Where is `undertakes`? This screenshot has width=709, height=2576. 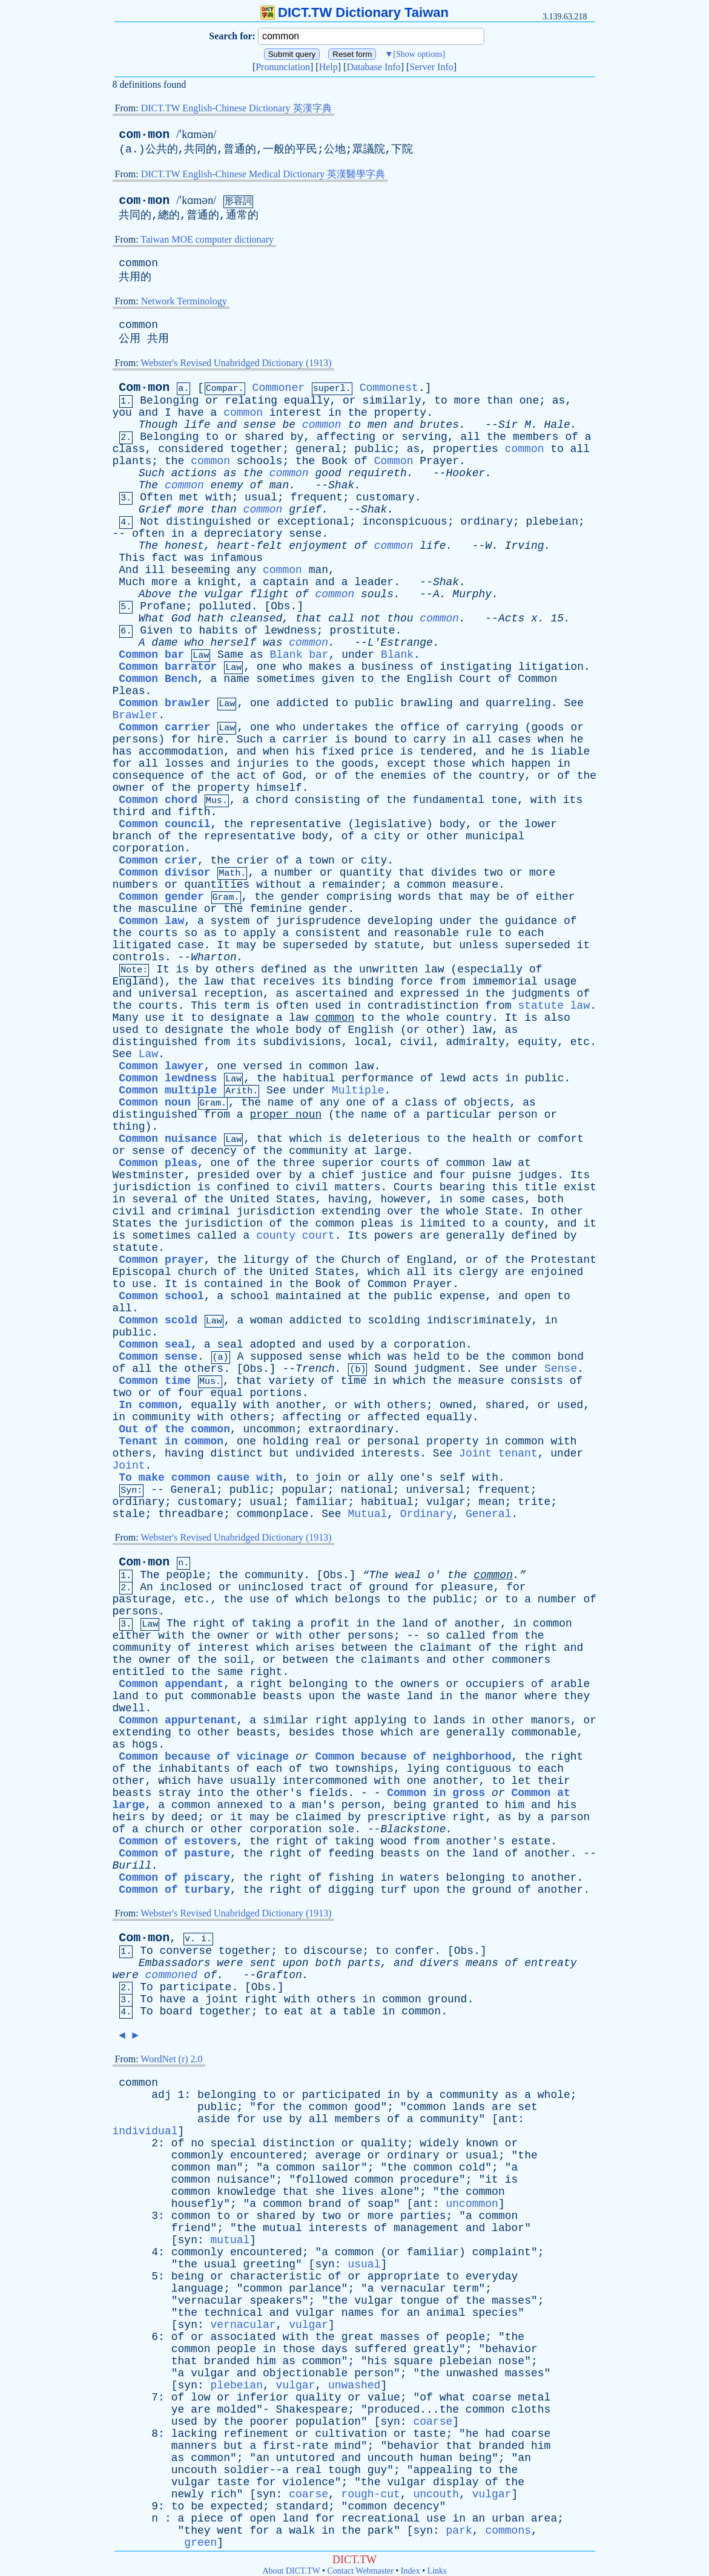
undertakes is located at coordinates (335, 727).